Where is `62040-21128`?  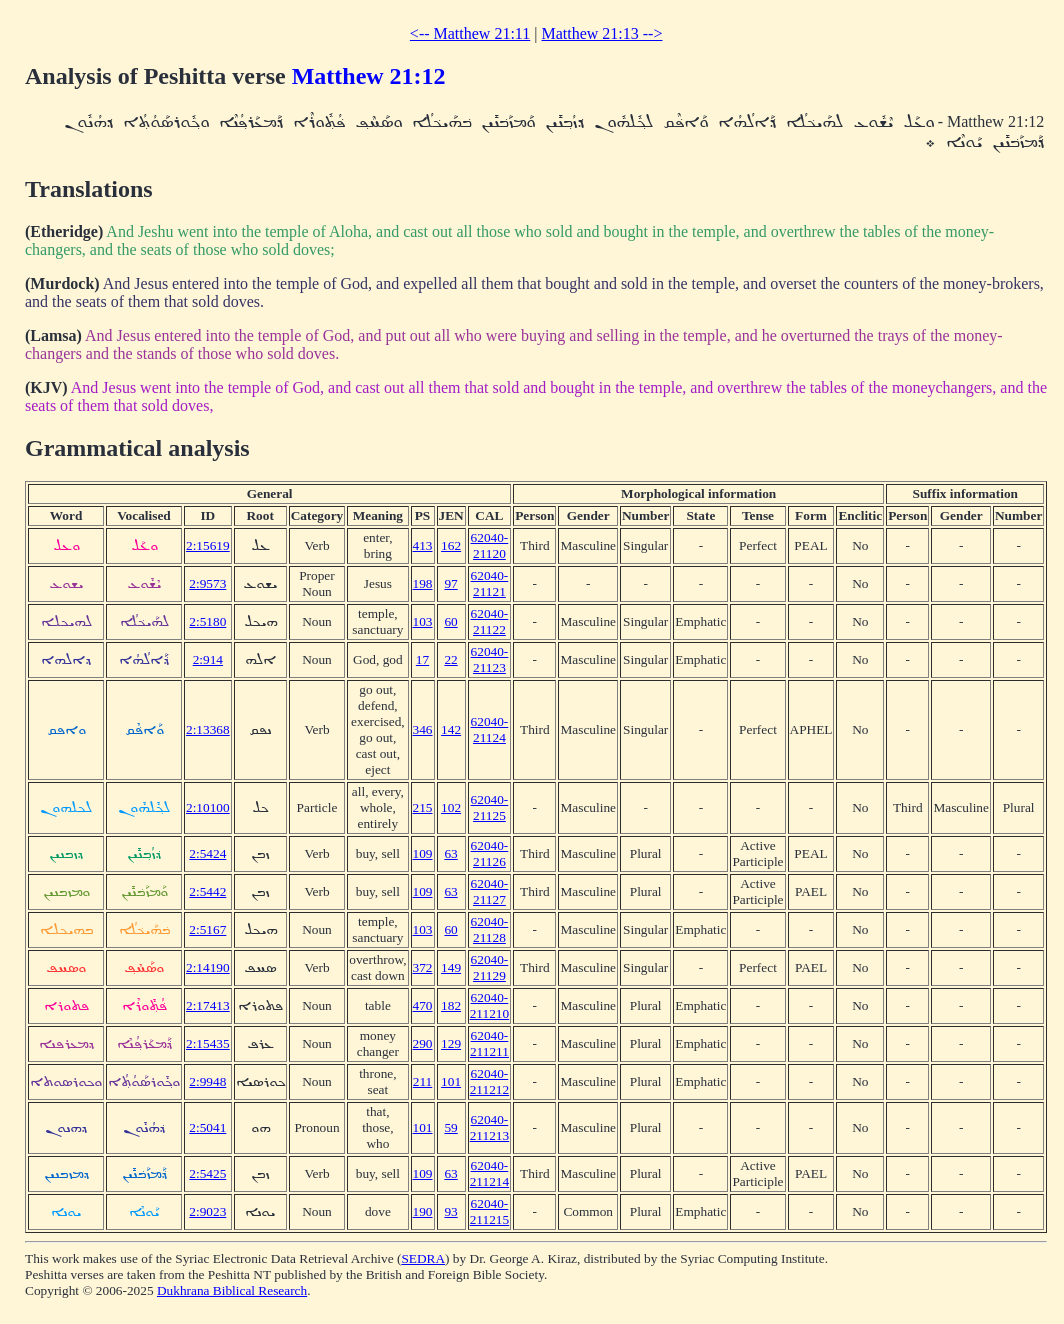
62040-21128 is located at coordinates (490, 929).